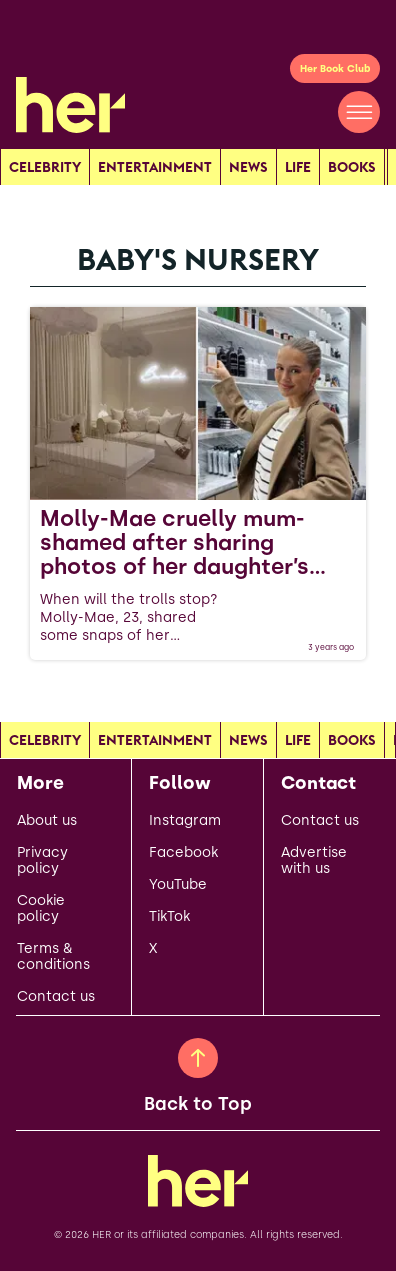 This screenshot has height=1271, width=396. Describe the element at coordinates (155, 167) in the screenshot. I see `Entertainment` at that location.